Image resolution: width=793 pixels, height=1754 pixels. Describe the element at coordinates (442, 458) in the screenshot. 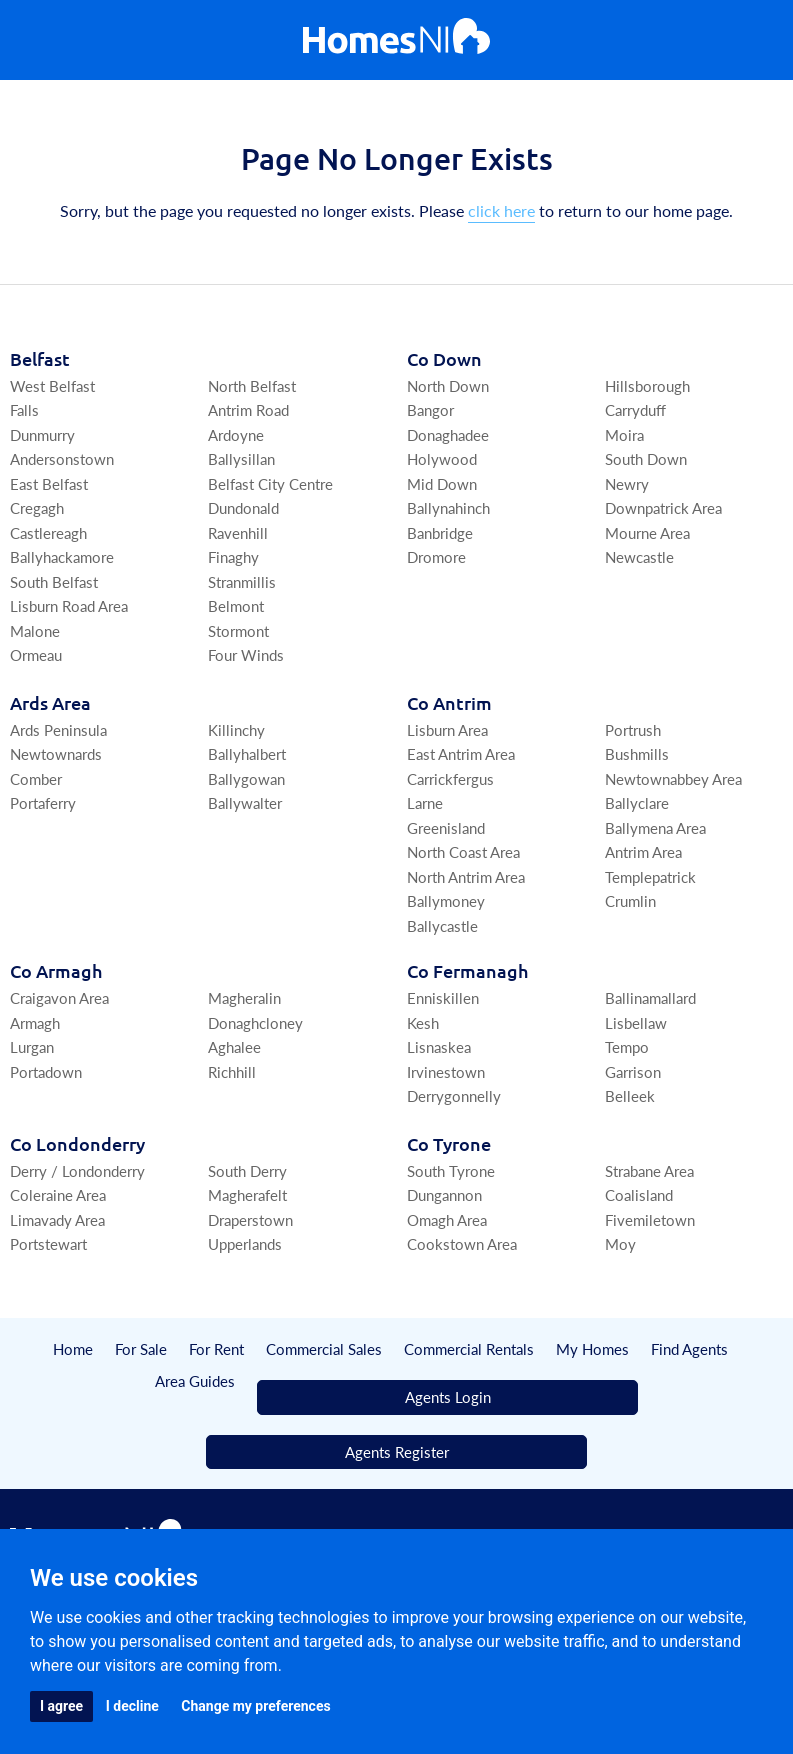

I see `Holywood` at that location.